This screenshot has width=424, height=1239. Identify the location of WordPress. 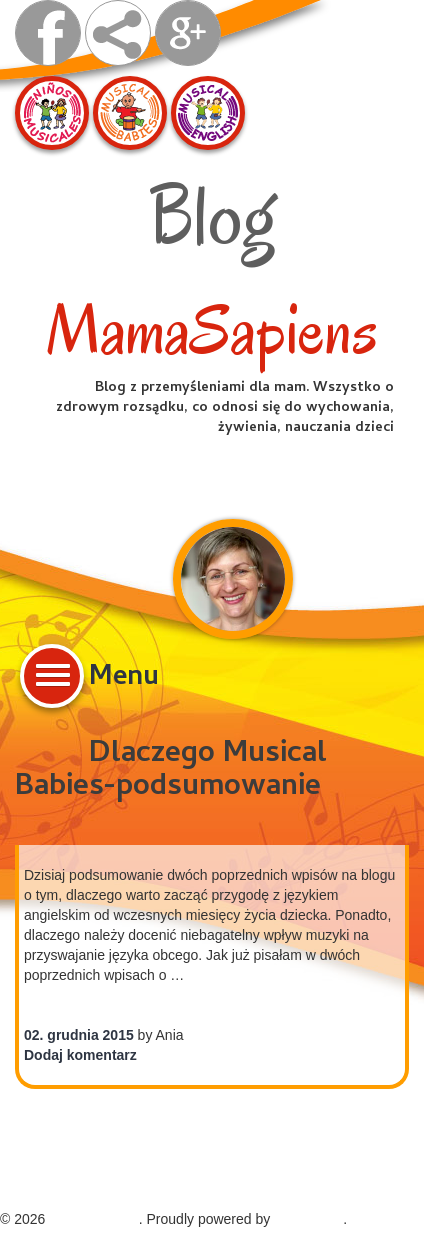
(308, 1219).